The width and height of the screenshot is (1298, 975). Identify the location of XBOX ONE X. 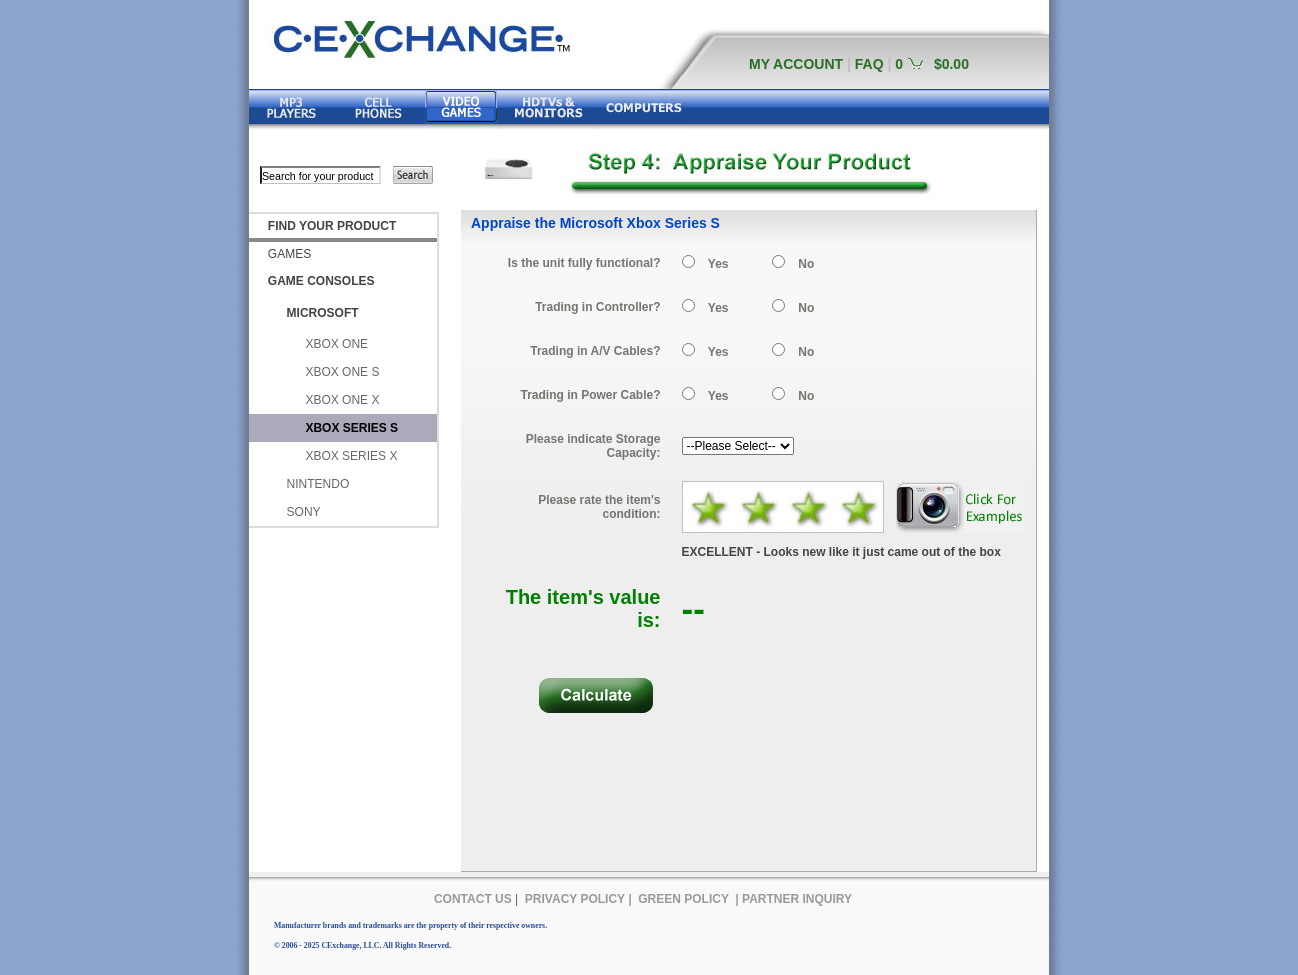
(342, 400).